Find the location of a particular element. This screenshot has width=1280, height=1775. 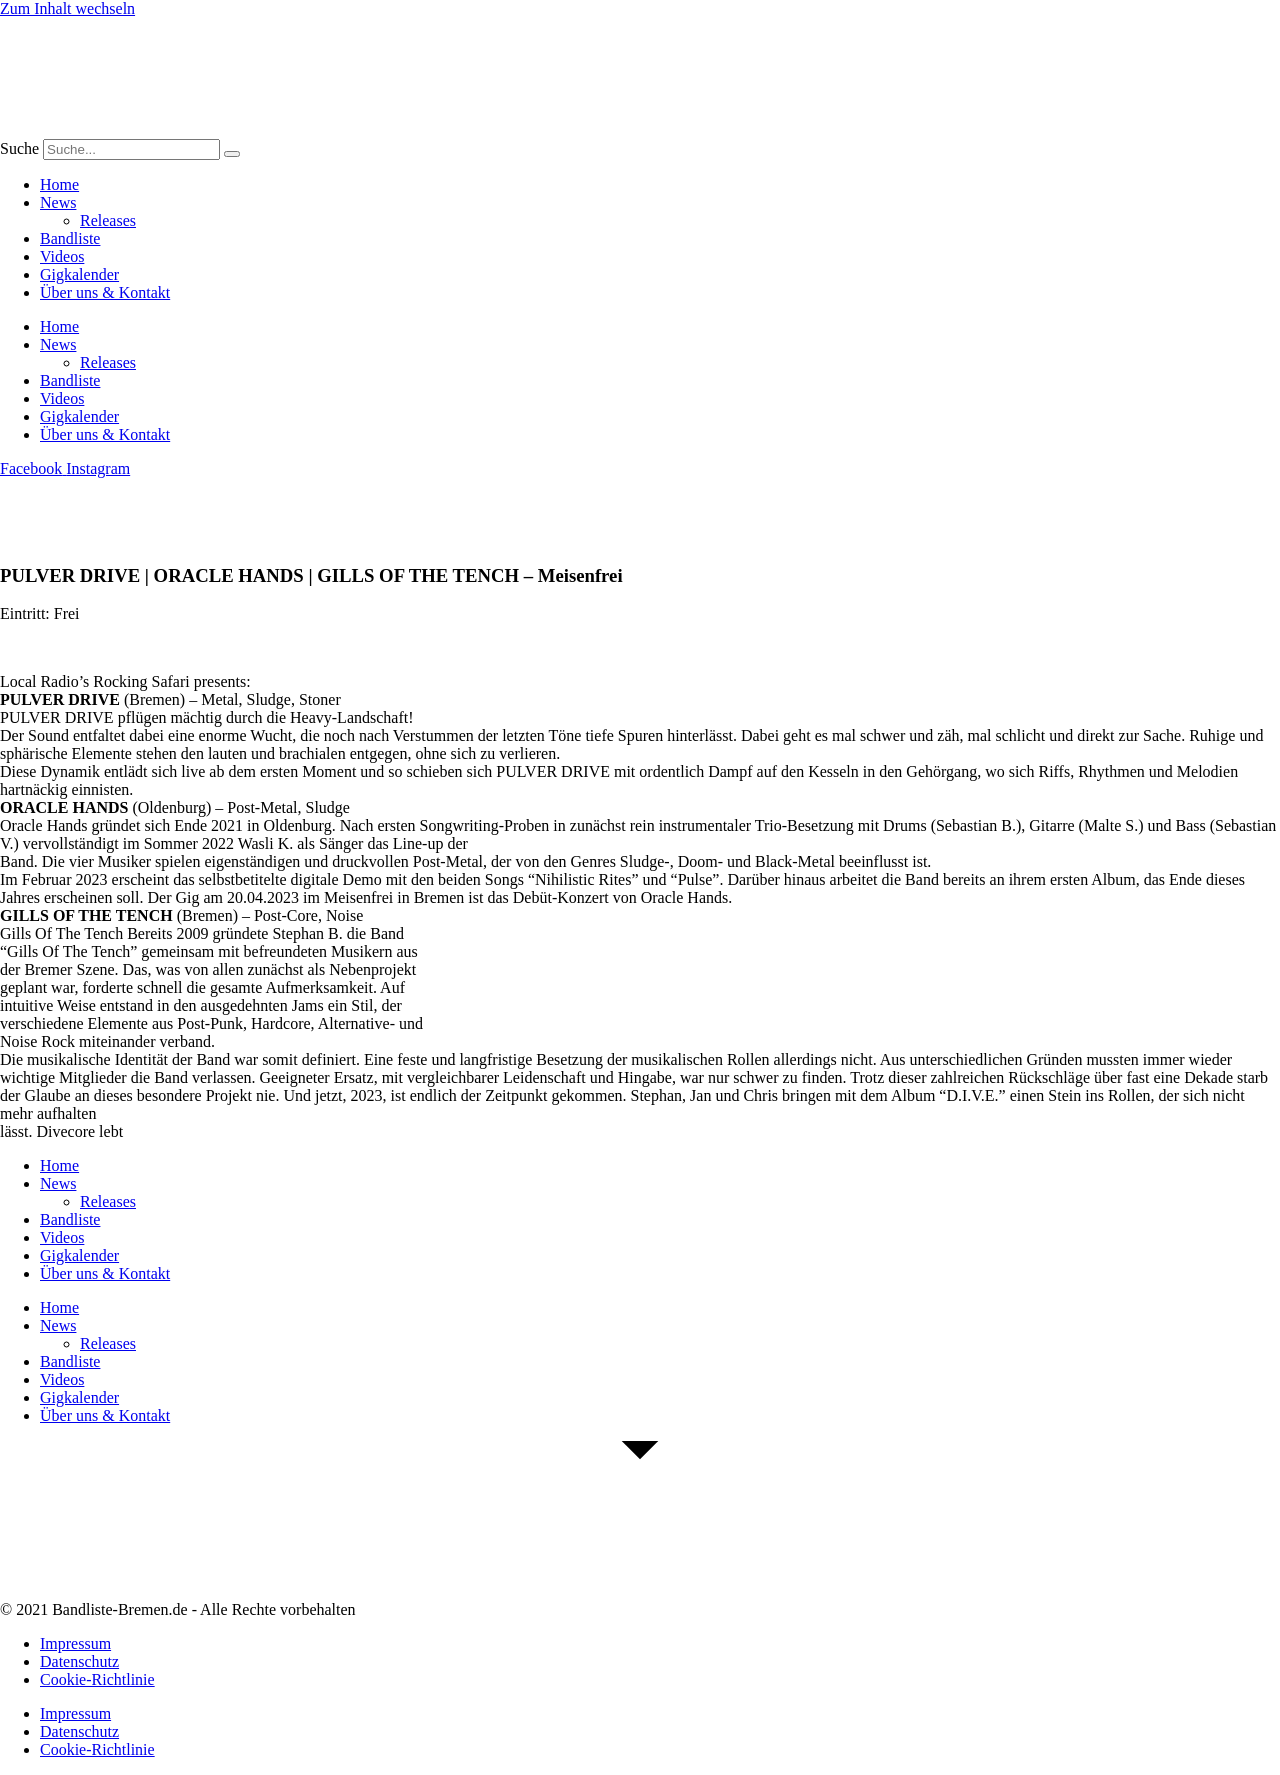

News is located at coordinates (58, 202).